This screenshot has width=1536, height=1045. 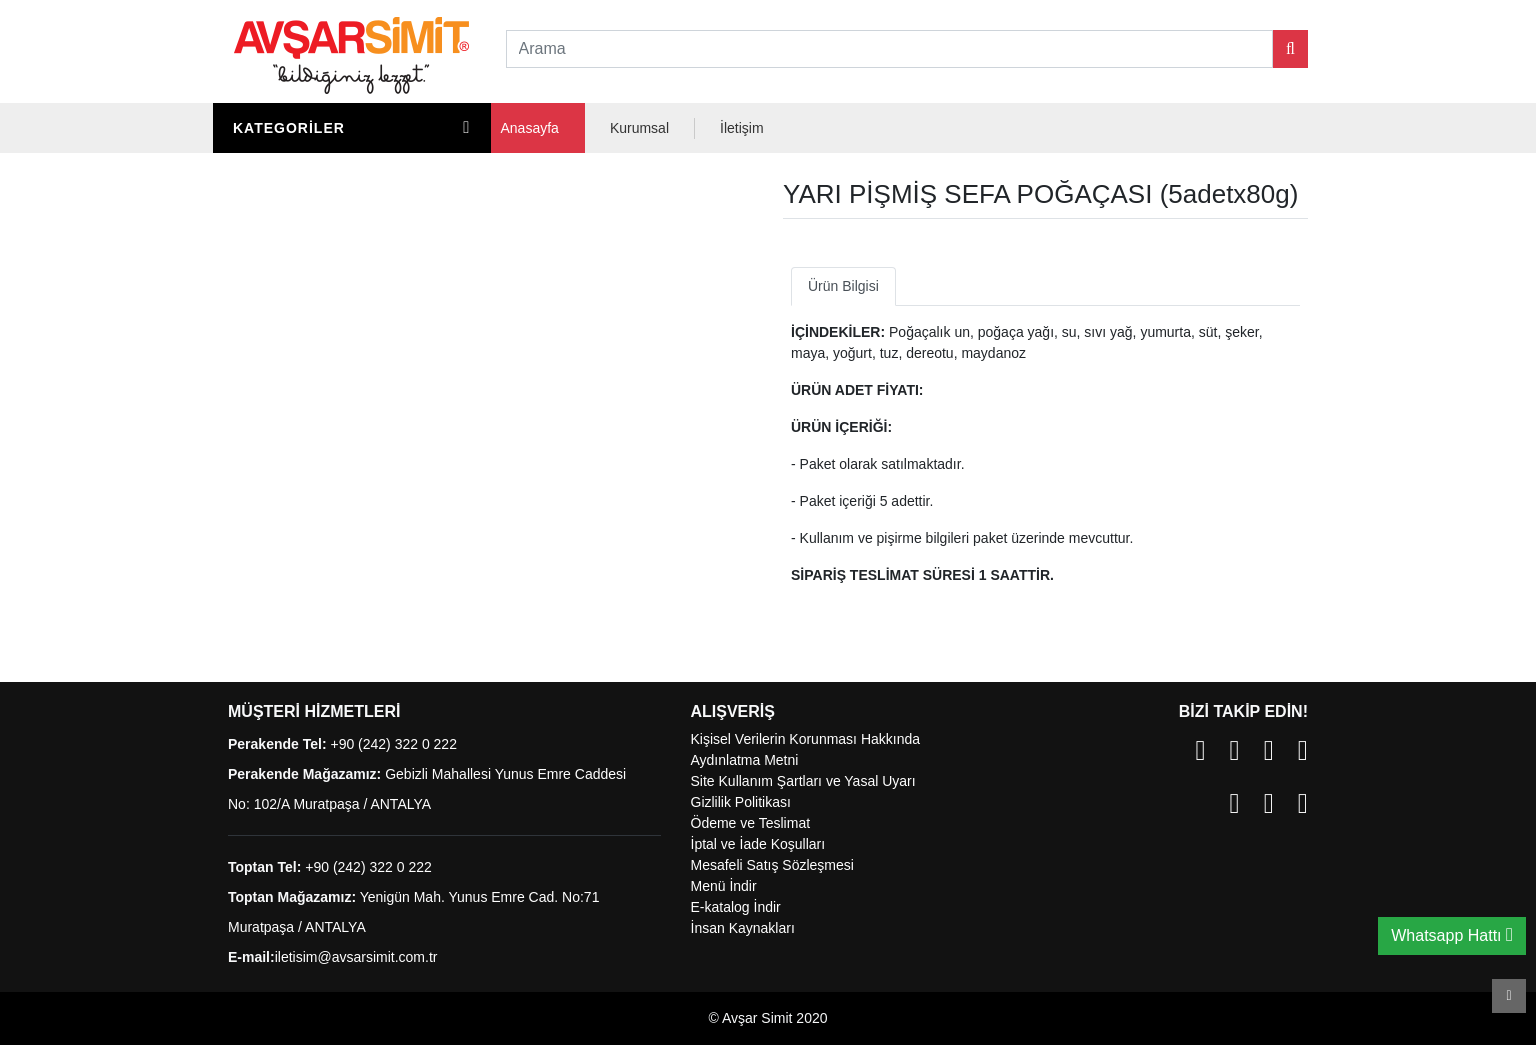 I want to click on Gizlilik Politikası, so click(x=741, y=802).